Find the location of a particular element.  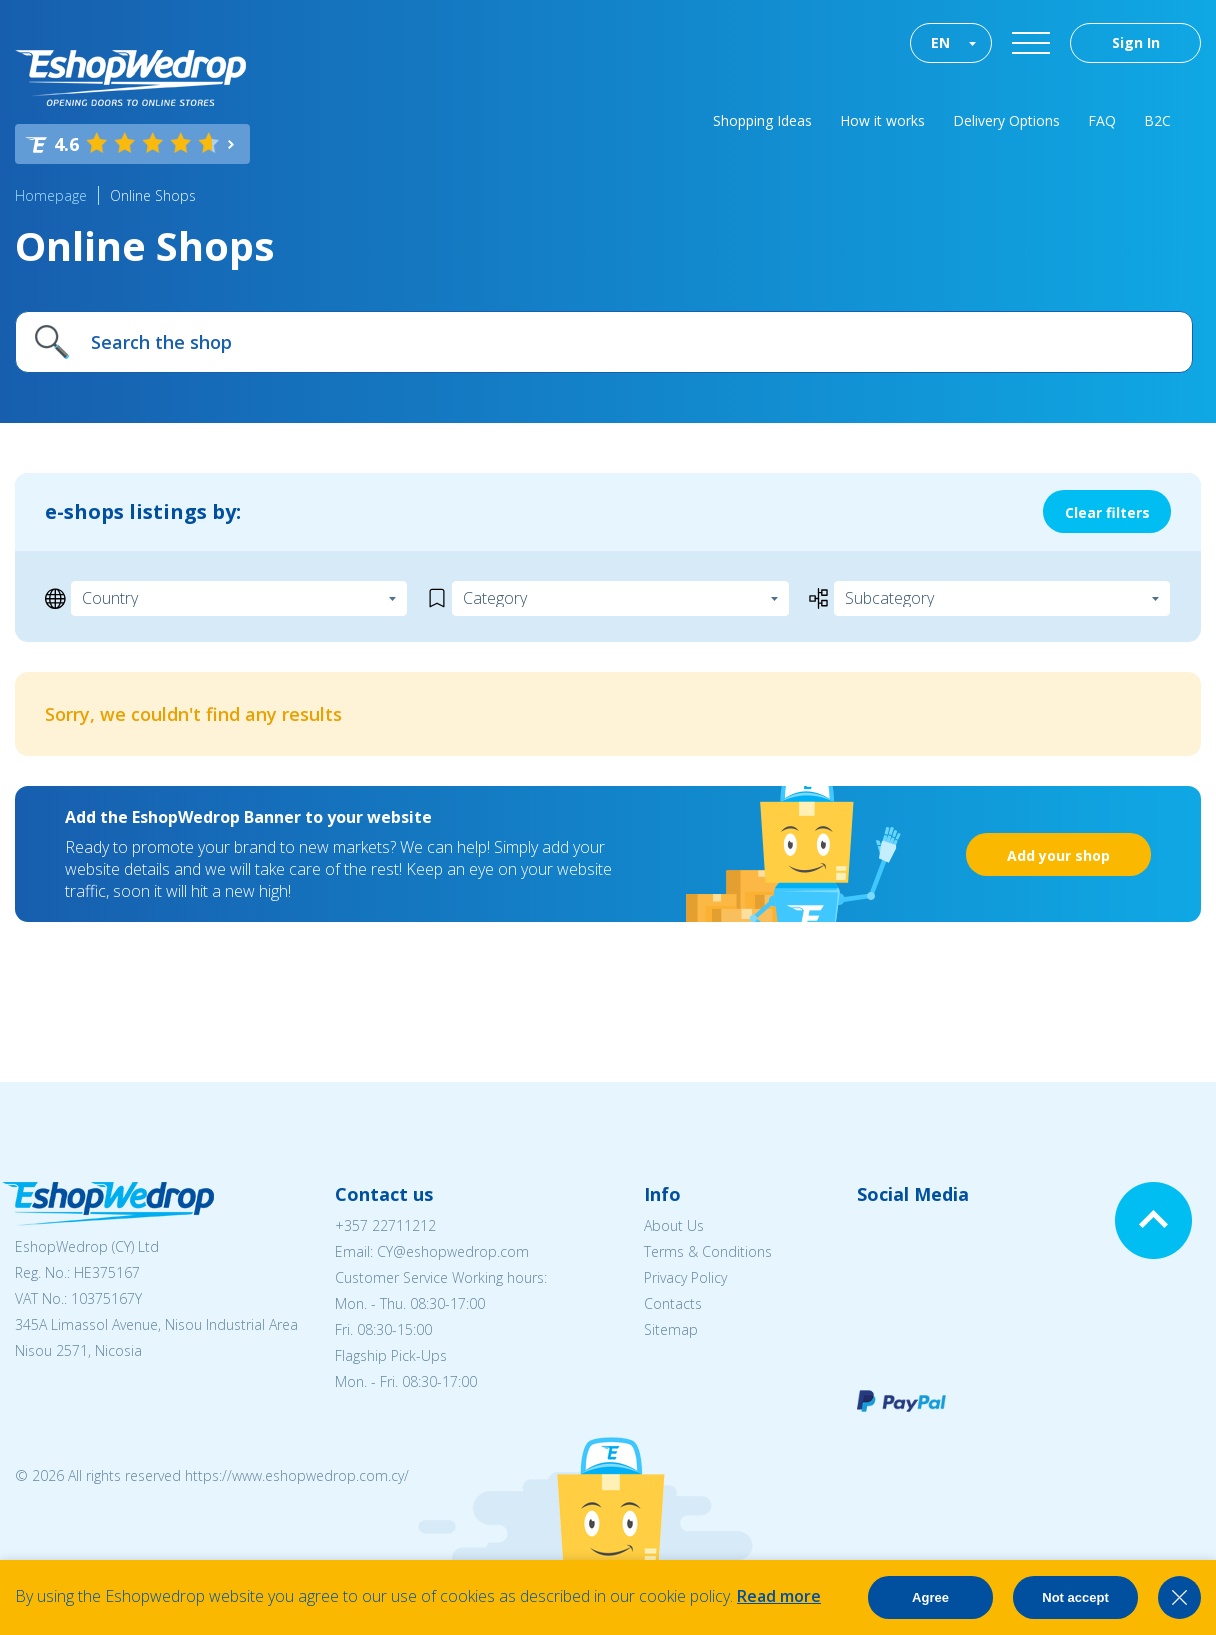

Add your shop is located at coordinates (1058, 855).